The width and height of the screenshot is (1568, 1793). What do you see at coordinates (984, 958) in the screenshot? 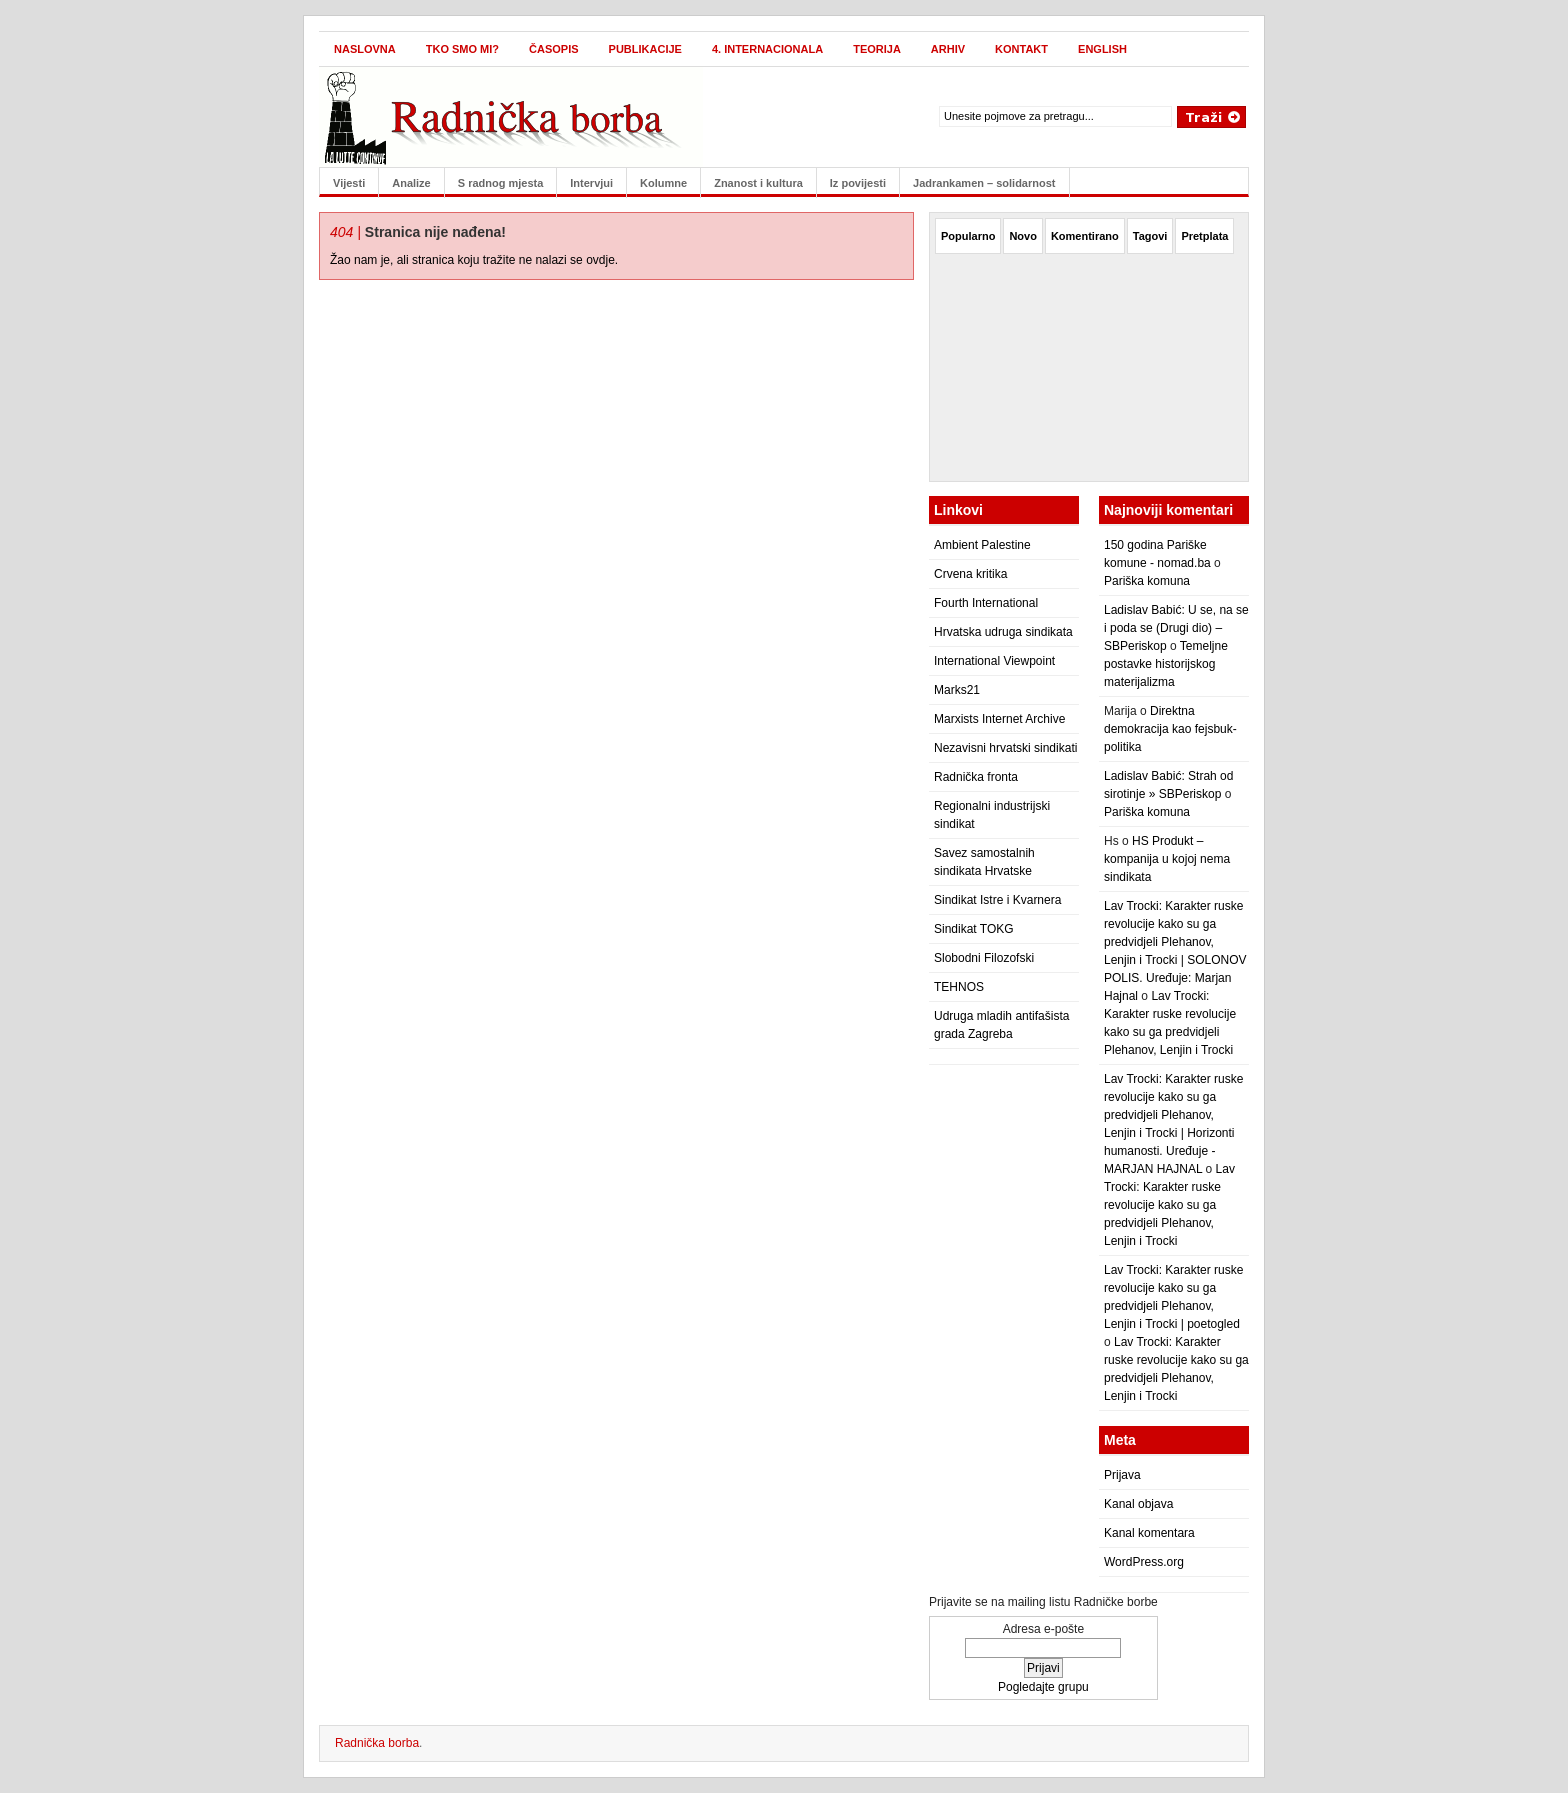
I see `Slobodni Filozofski` at bounding box center [984, 958].